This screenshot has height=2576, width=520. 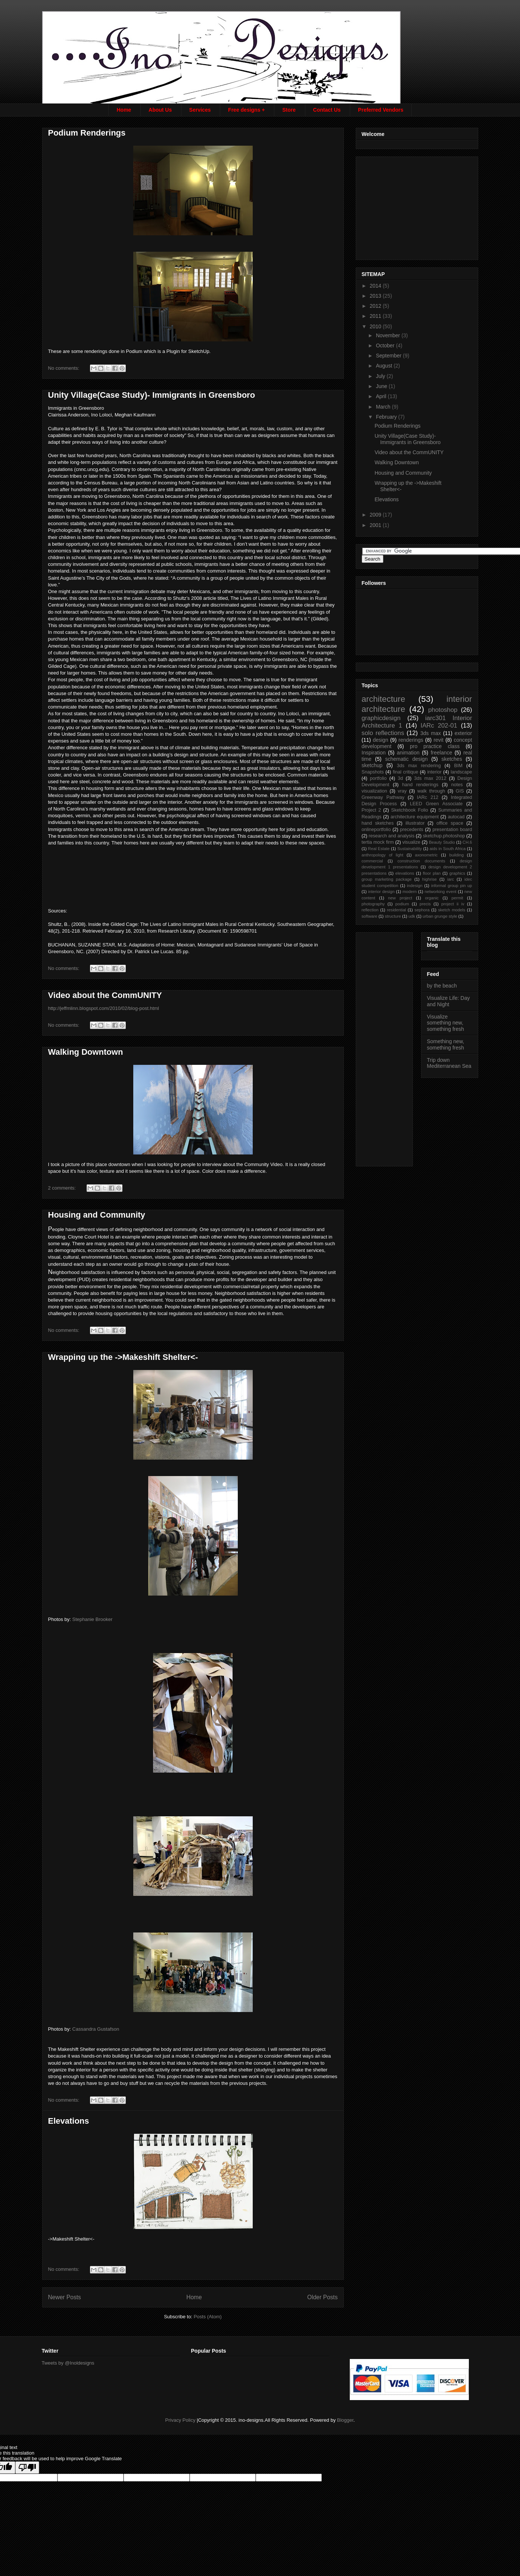 I want to click on http://jeffmlinn.blogspot.com/2010/02/blog-post.html, so click(x=103, y=1008).